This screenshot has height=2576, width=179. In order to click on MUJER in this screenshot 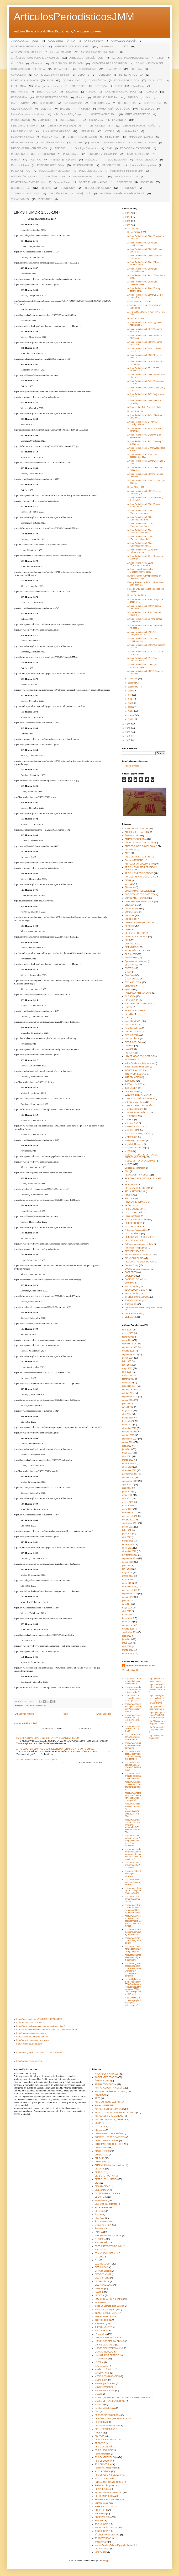, I will do `click(78, 142)`.